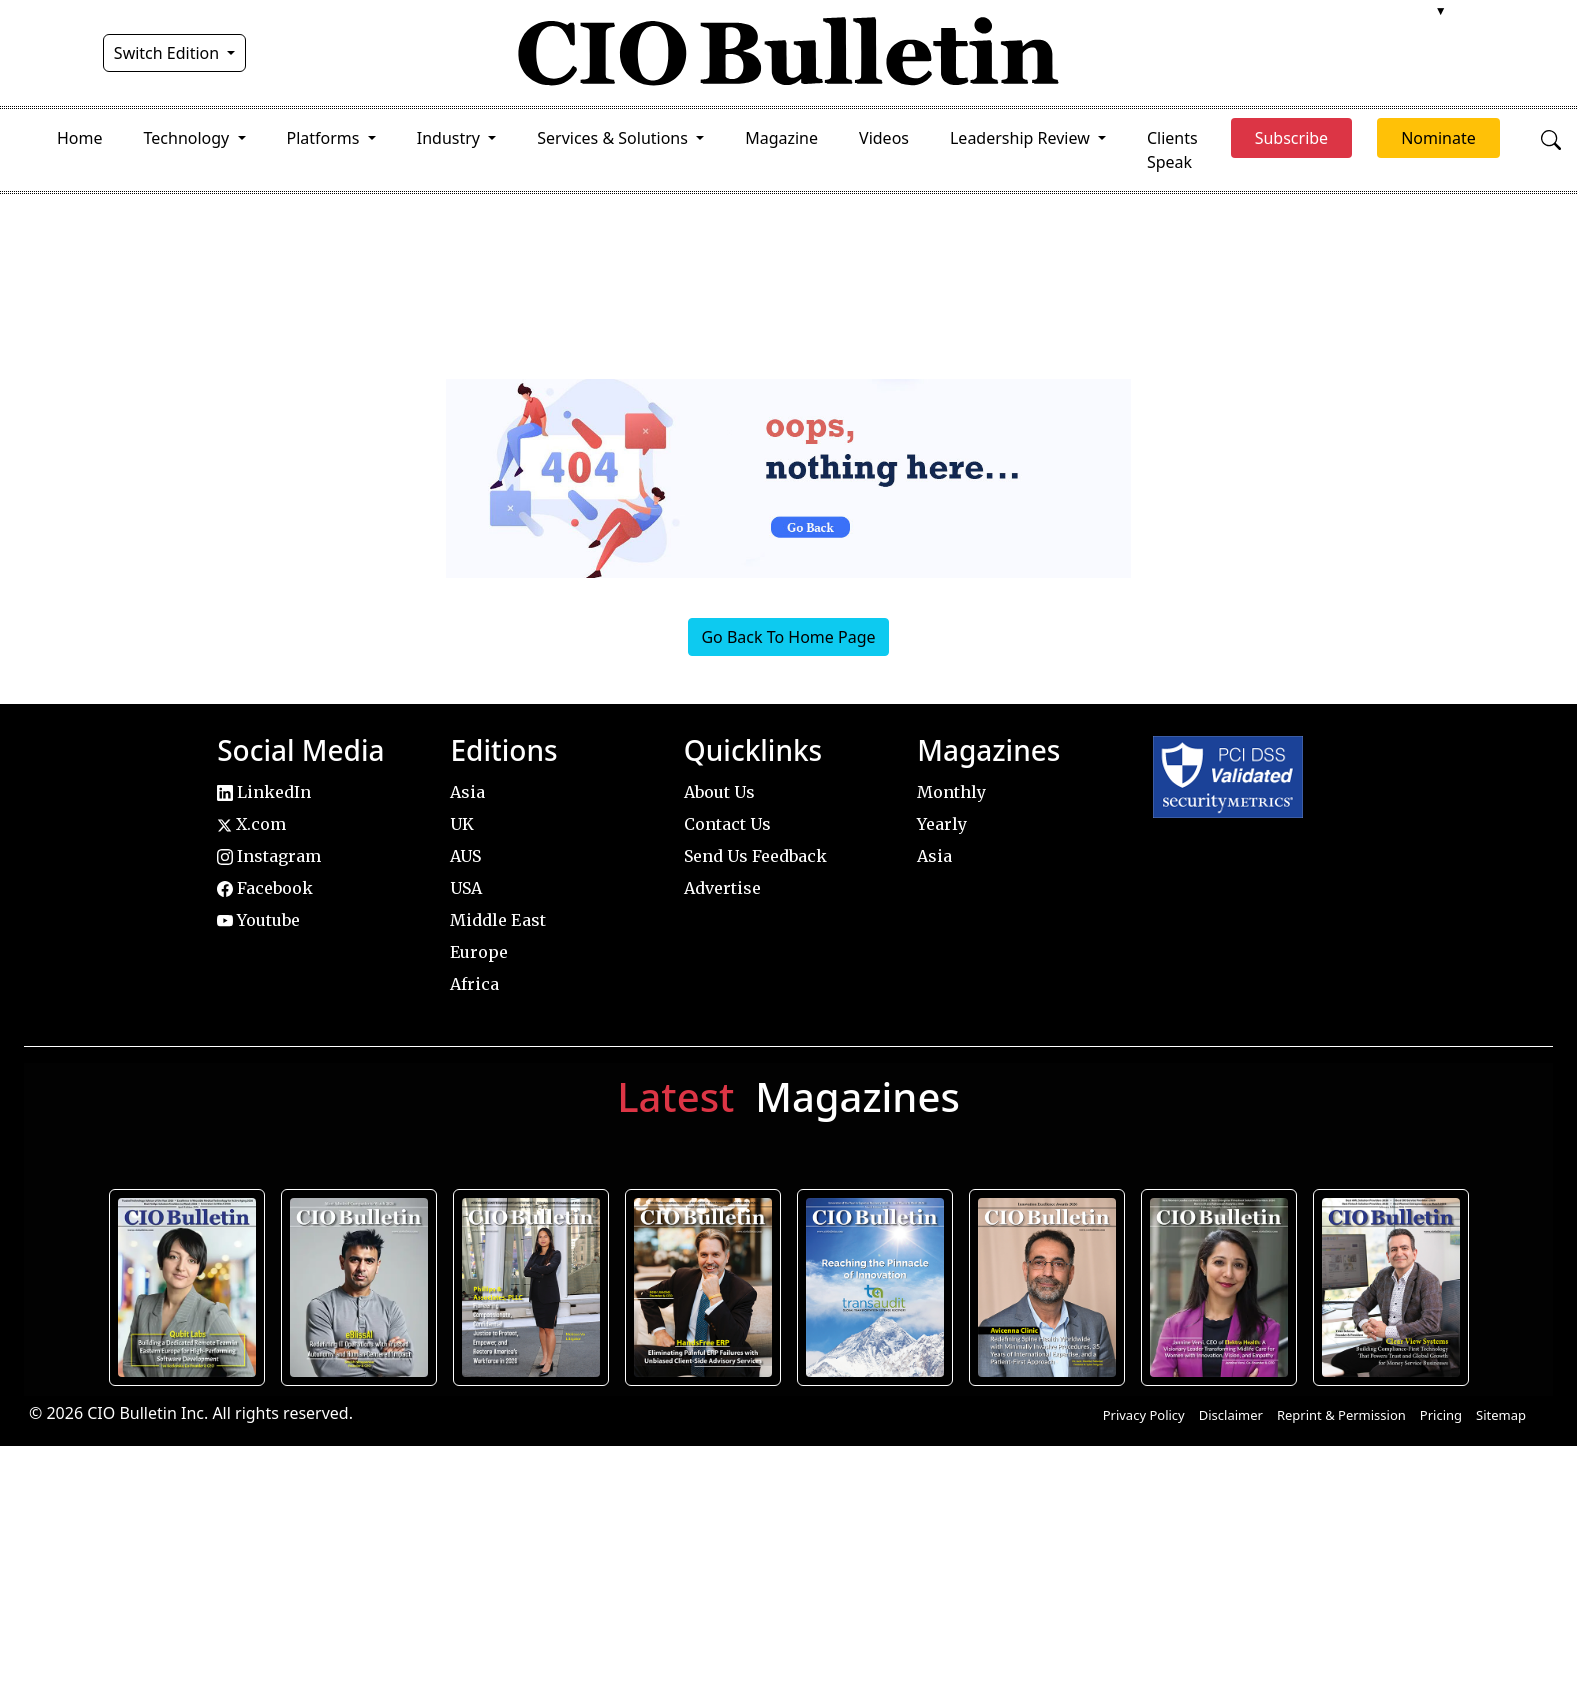  I want to click on Instagram, so click(269, 856).